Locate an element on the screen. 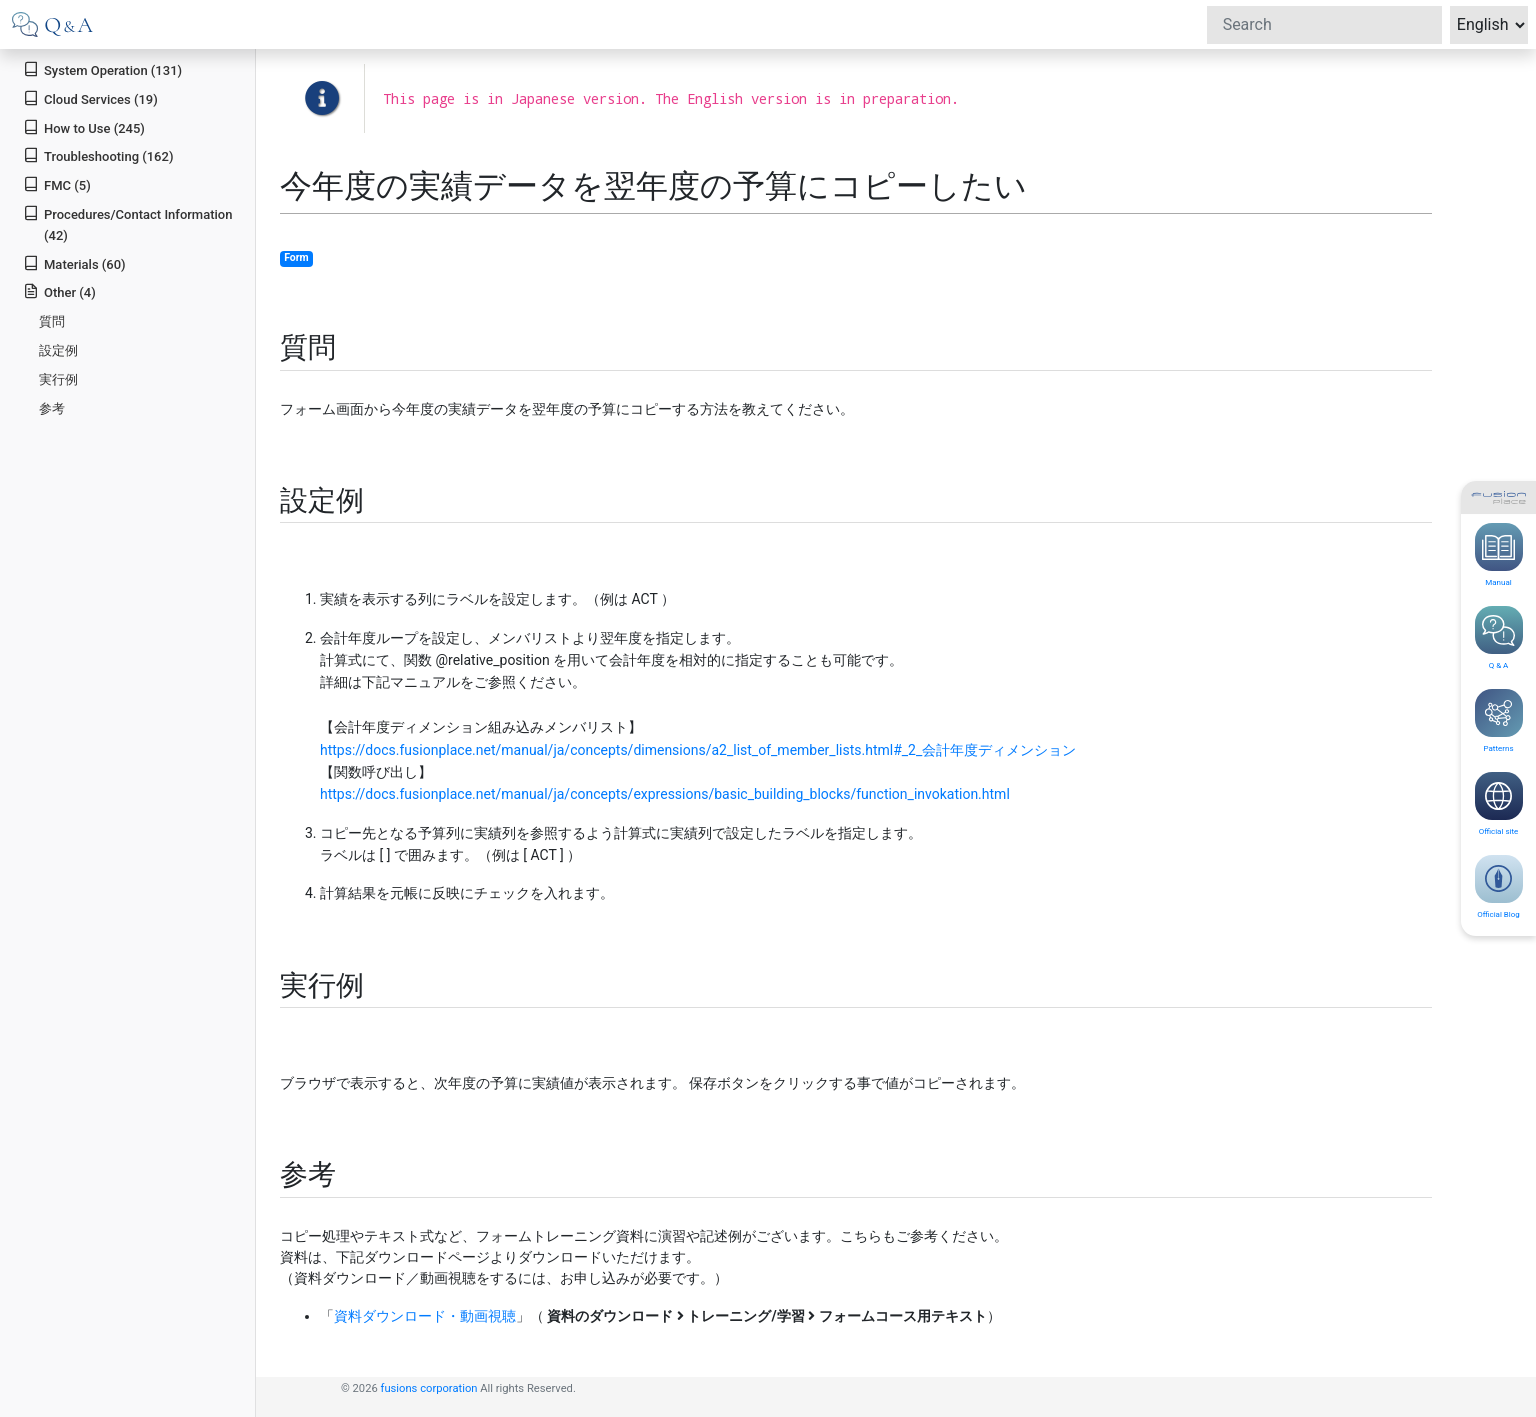 The image size is (1536, 1417). FMC (5) is located at coordinates (57, 184).